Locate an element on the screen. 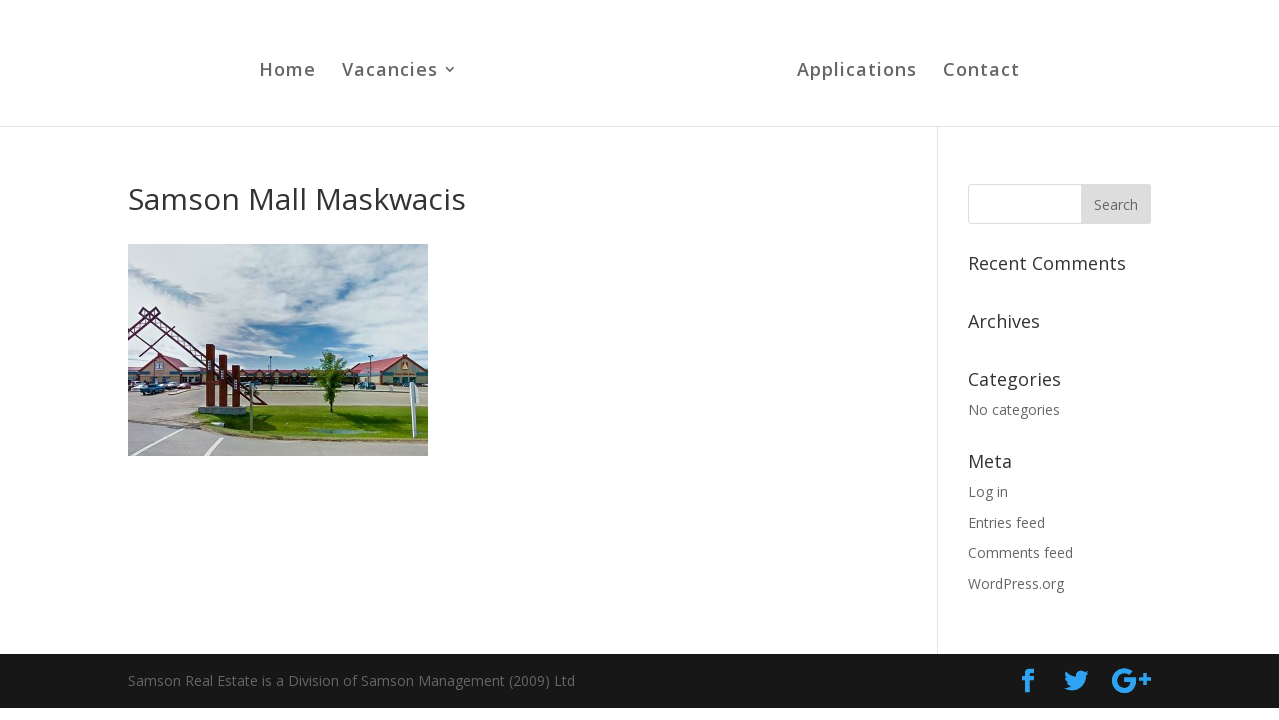 This screenshot has width=1279, height=720. Comments feed is located at coordinates (1020, 552).